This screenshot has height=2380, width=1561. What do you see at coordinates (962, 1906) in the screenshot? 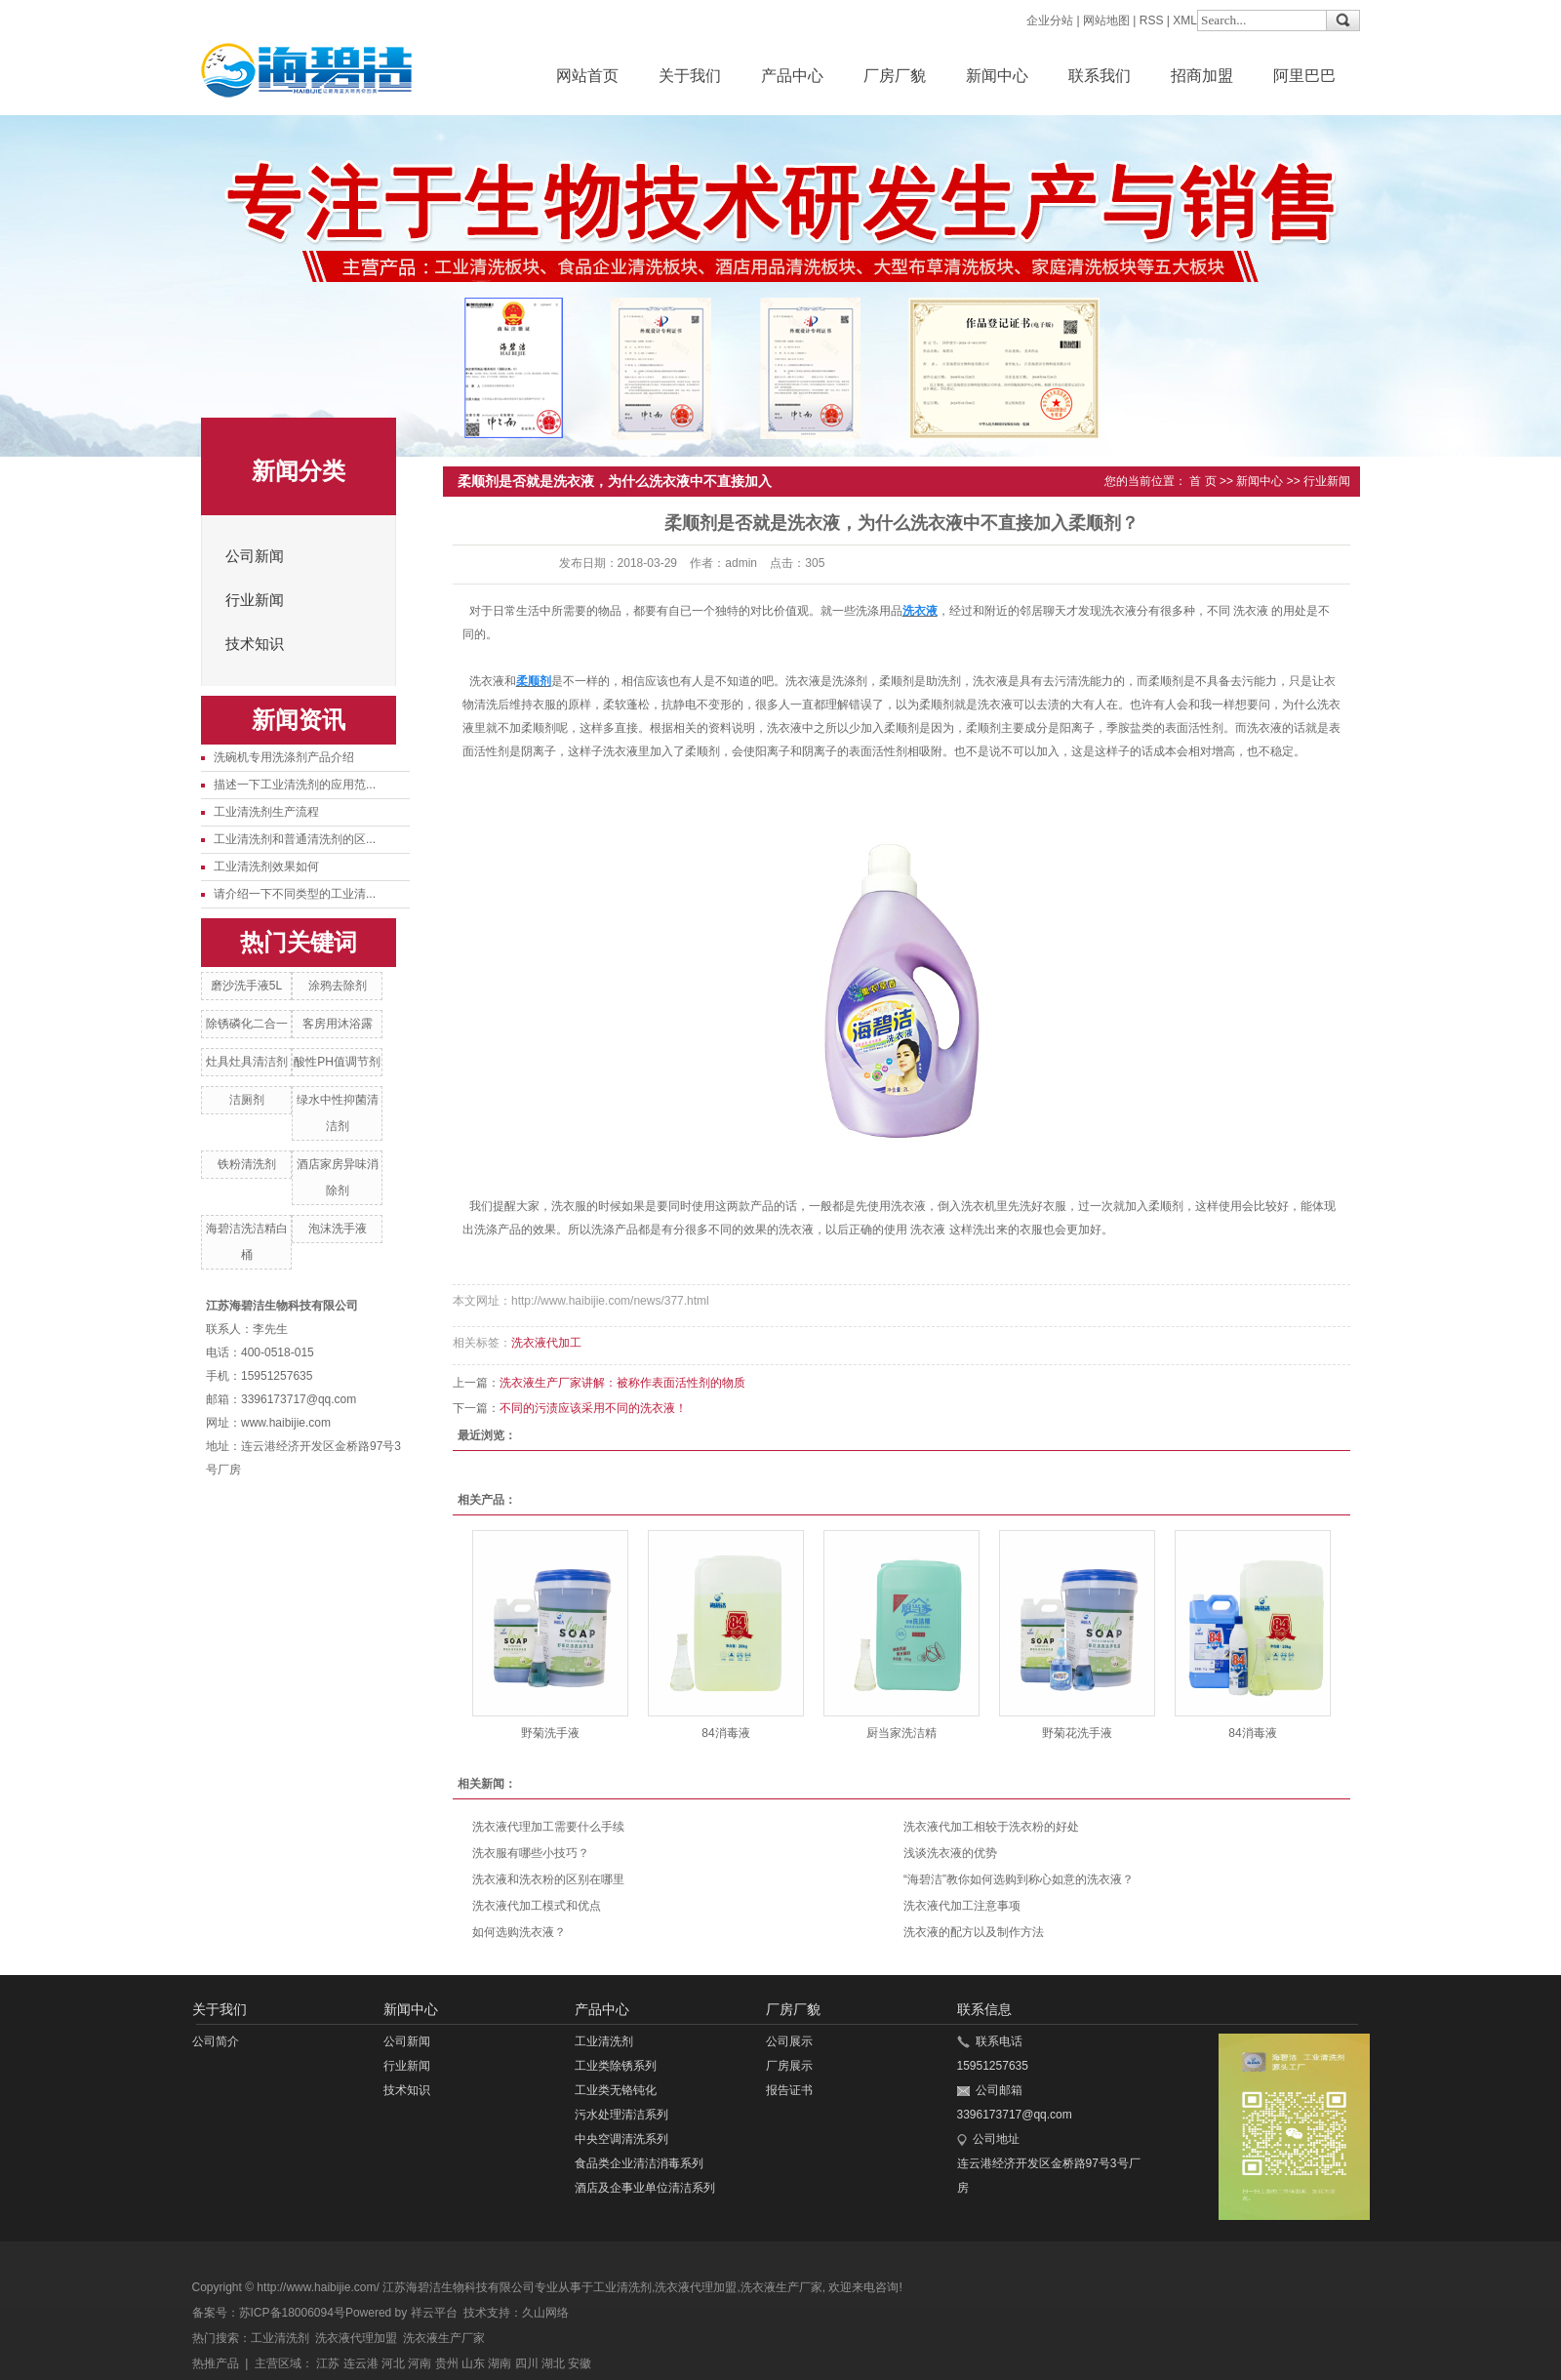
I see `洗衣液代加工注意事项` at bounding box center [962, 1906].